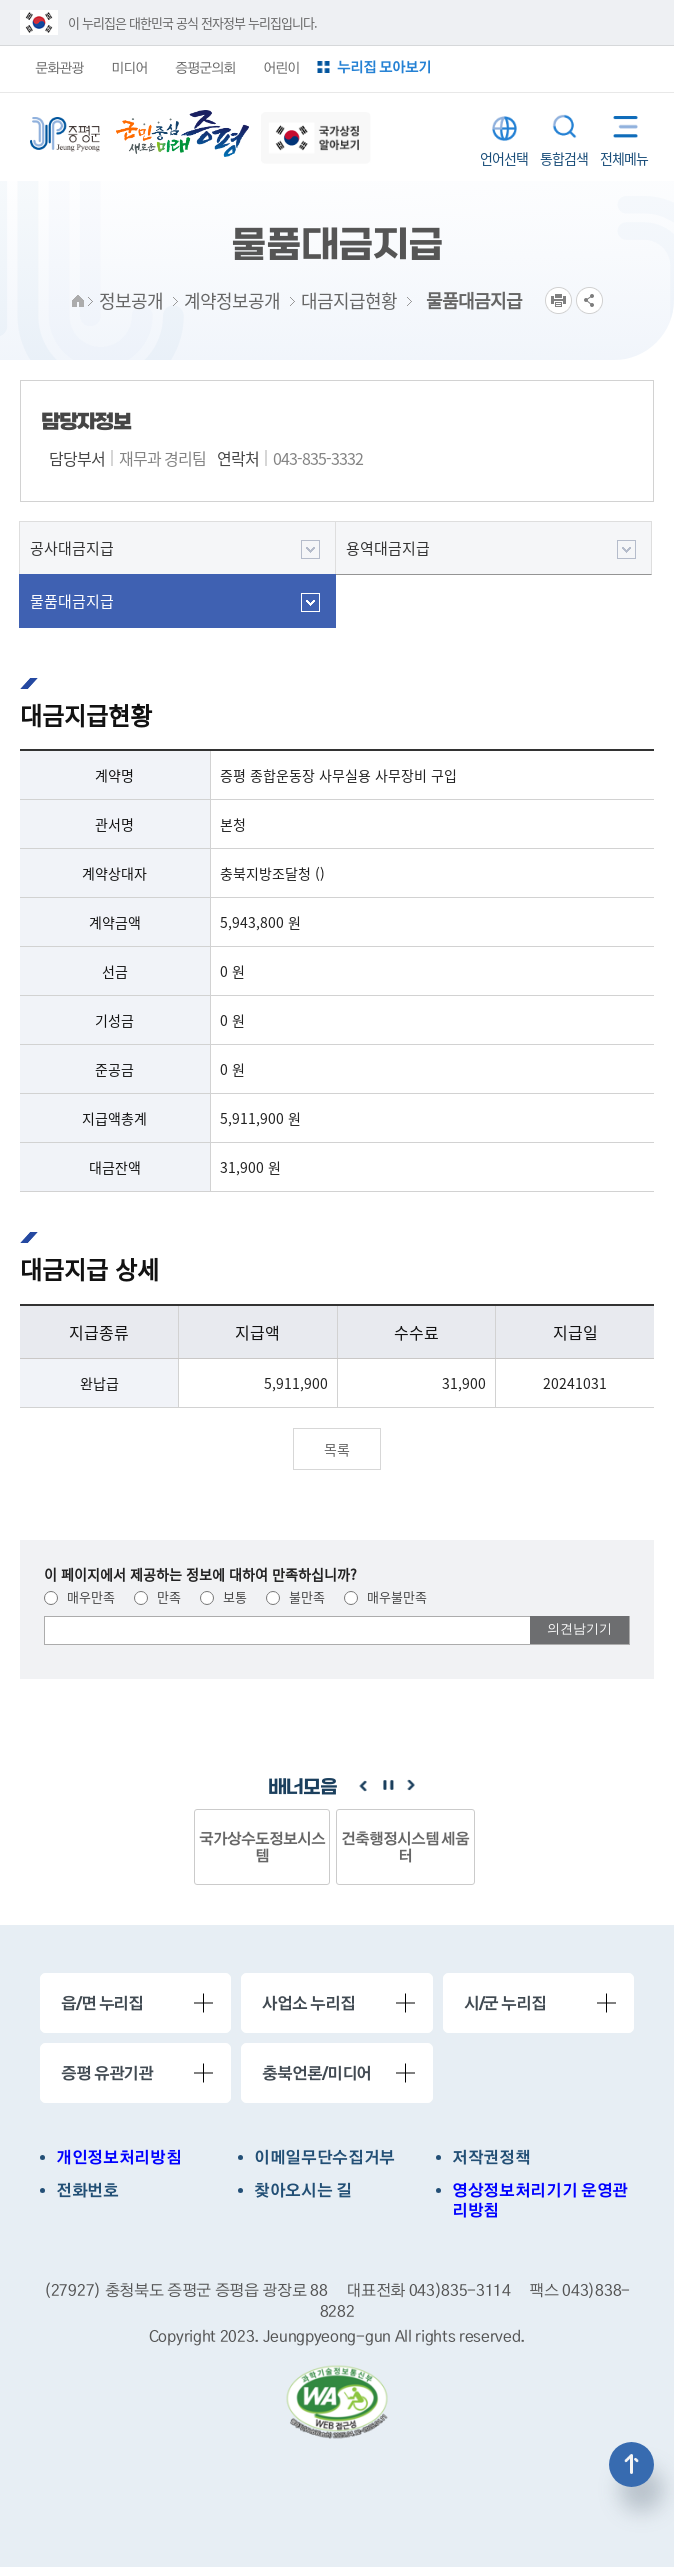  Describe the element at coordinates (564, 126) in the screenshot. I see `통합검색` at that location.